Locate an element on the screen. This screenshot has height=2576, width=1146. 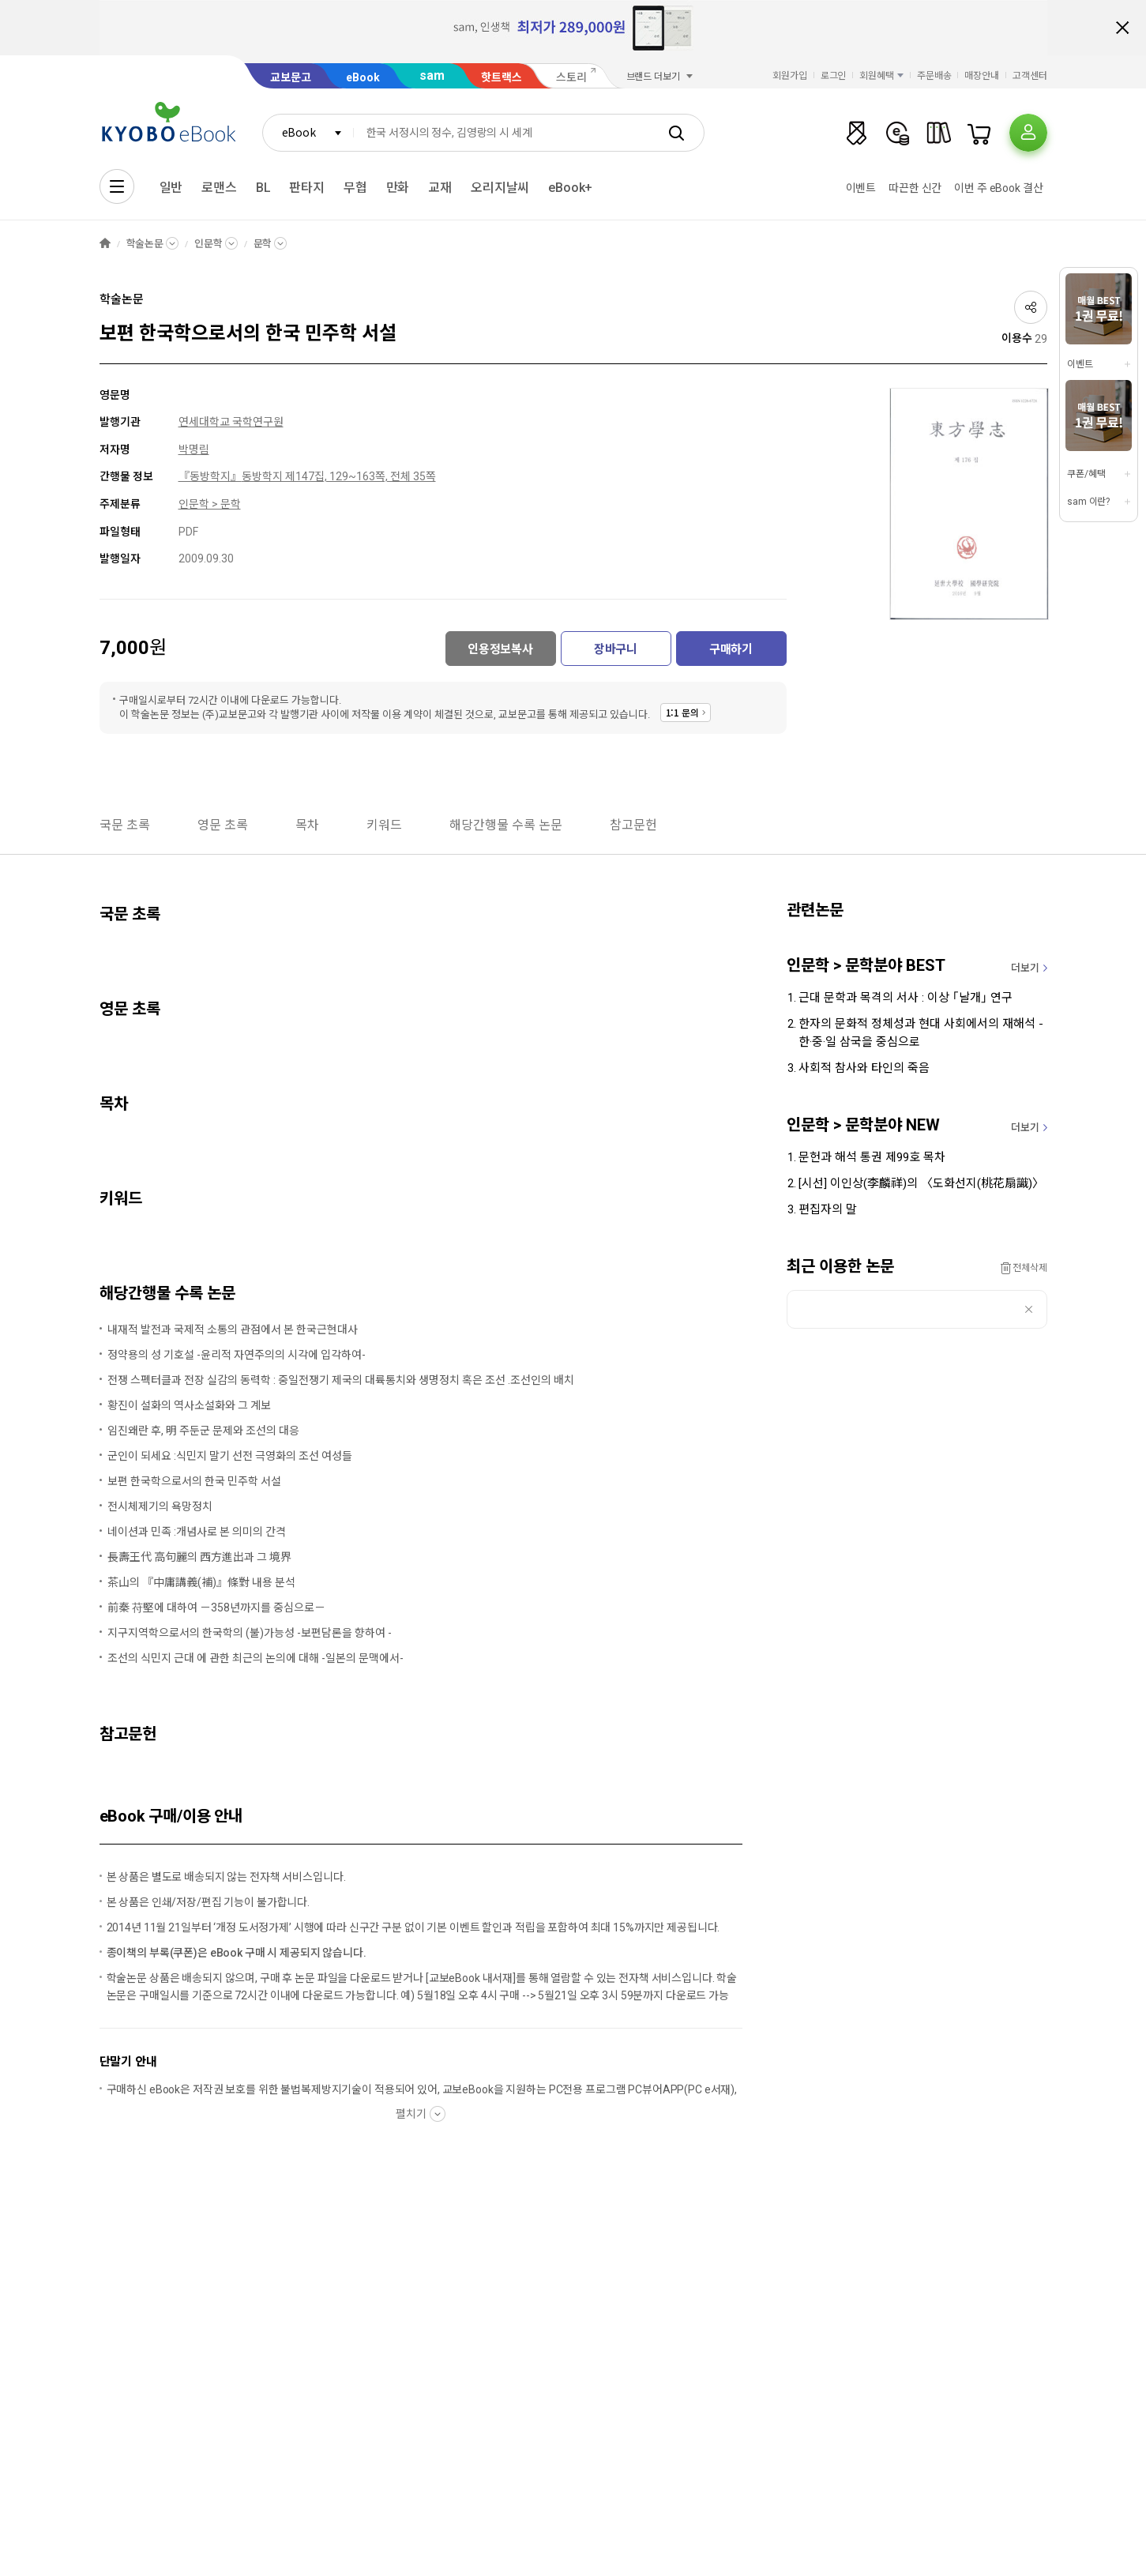
문학 is located at coordinates (263, 244).